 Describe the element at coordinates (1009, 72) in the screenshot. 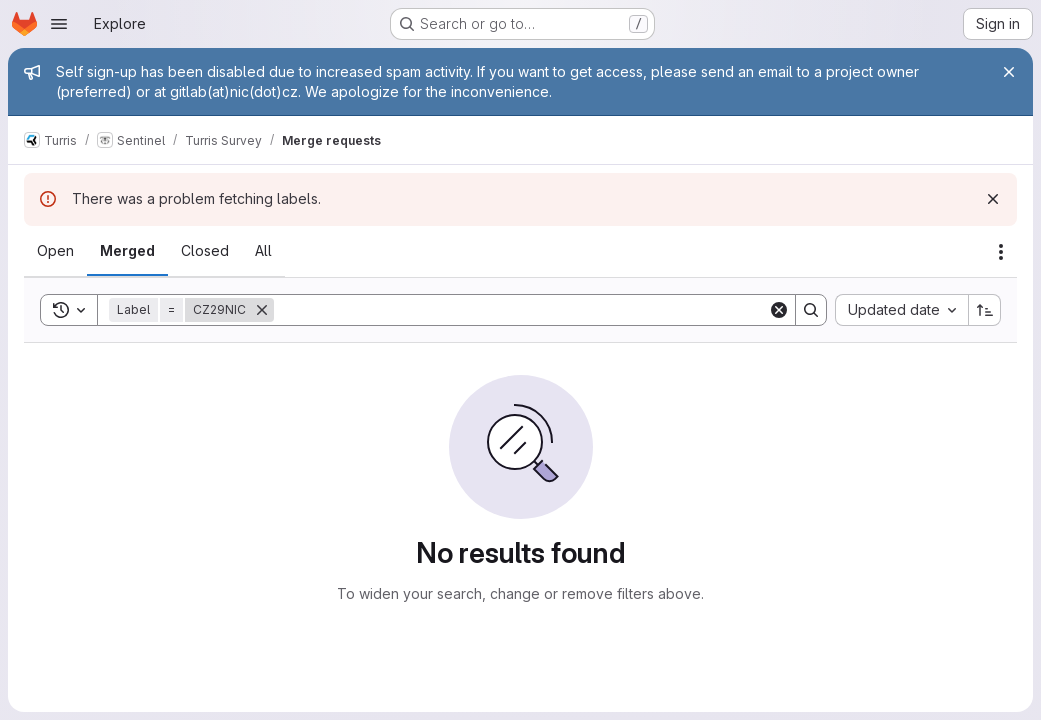

I see `[Close]` at that location.